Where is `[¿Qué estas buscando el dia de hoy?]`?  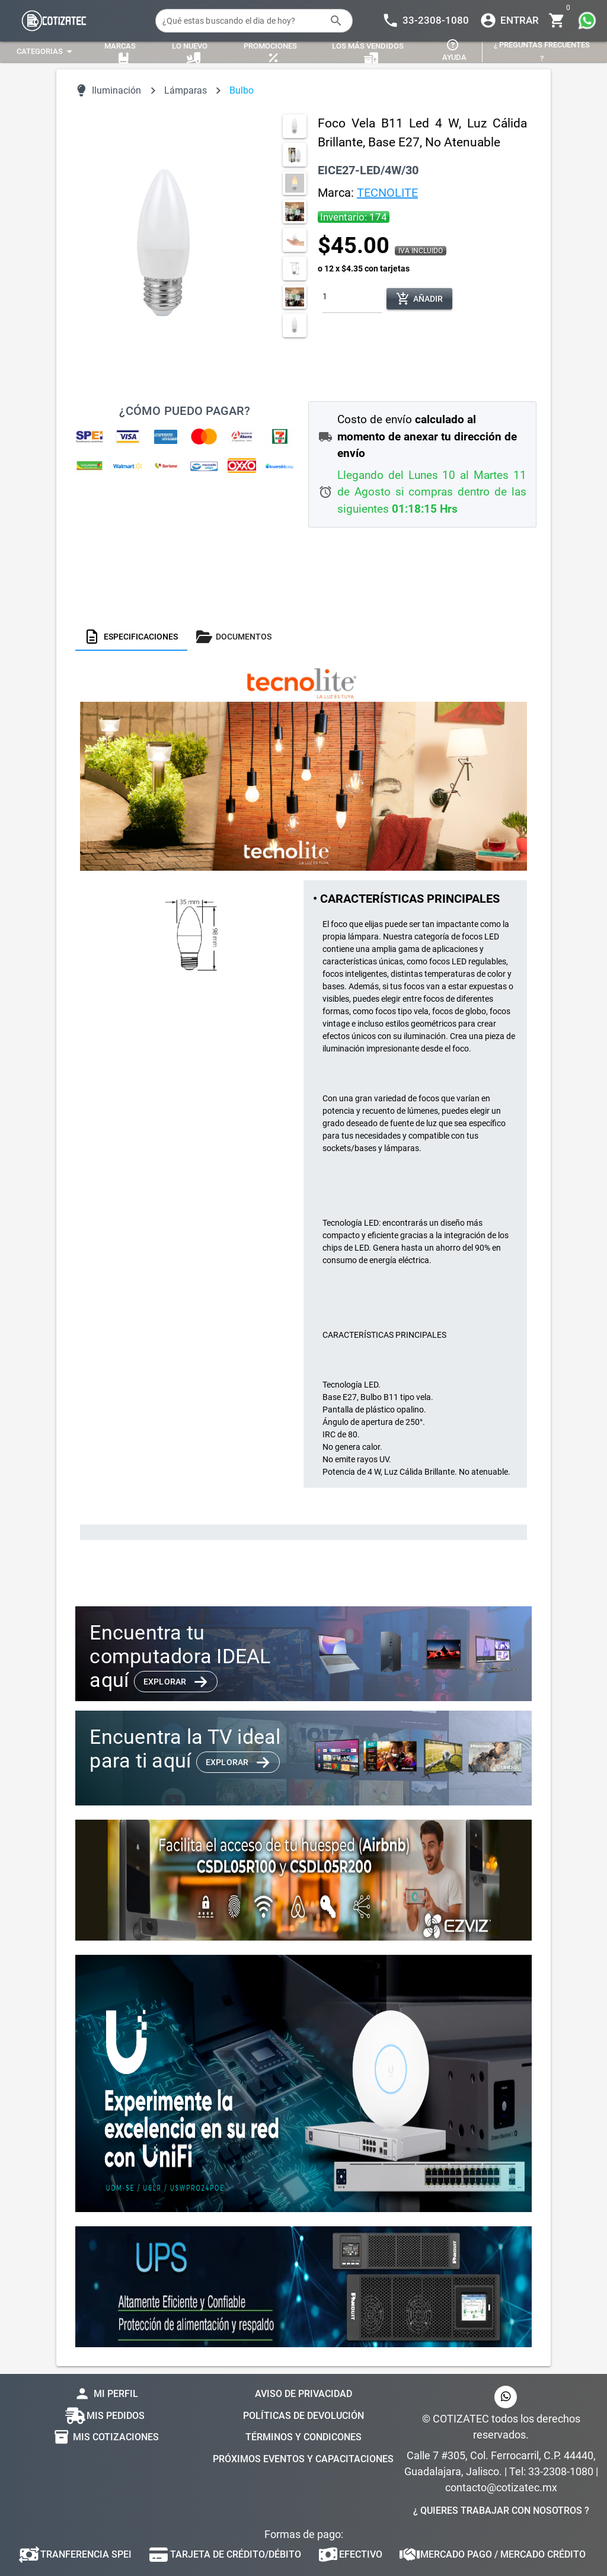 [¿Qué estas buscando el dia de hoy?] is located at coordinates (242, 21).